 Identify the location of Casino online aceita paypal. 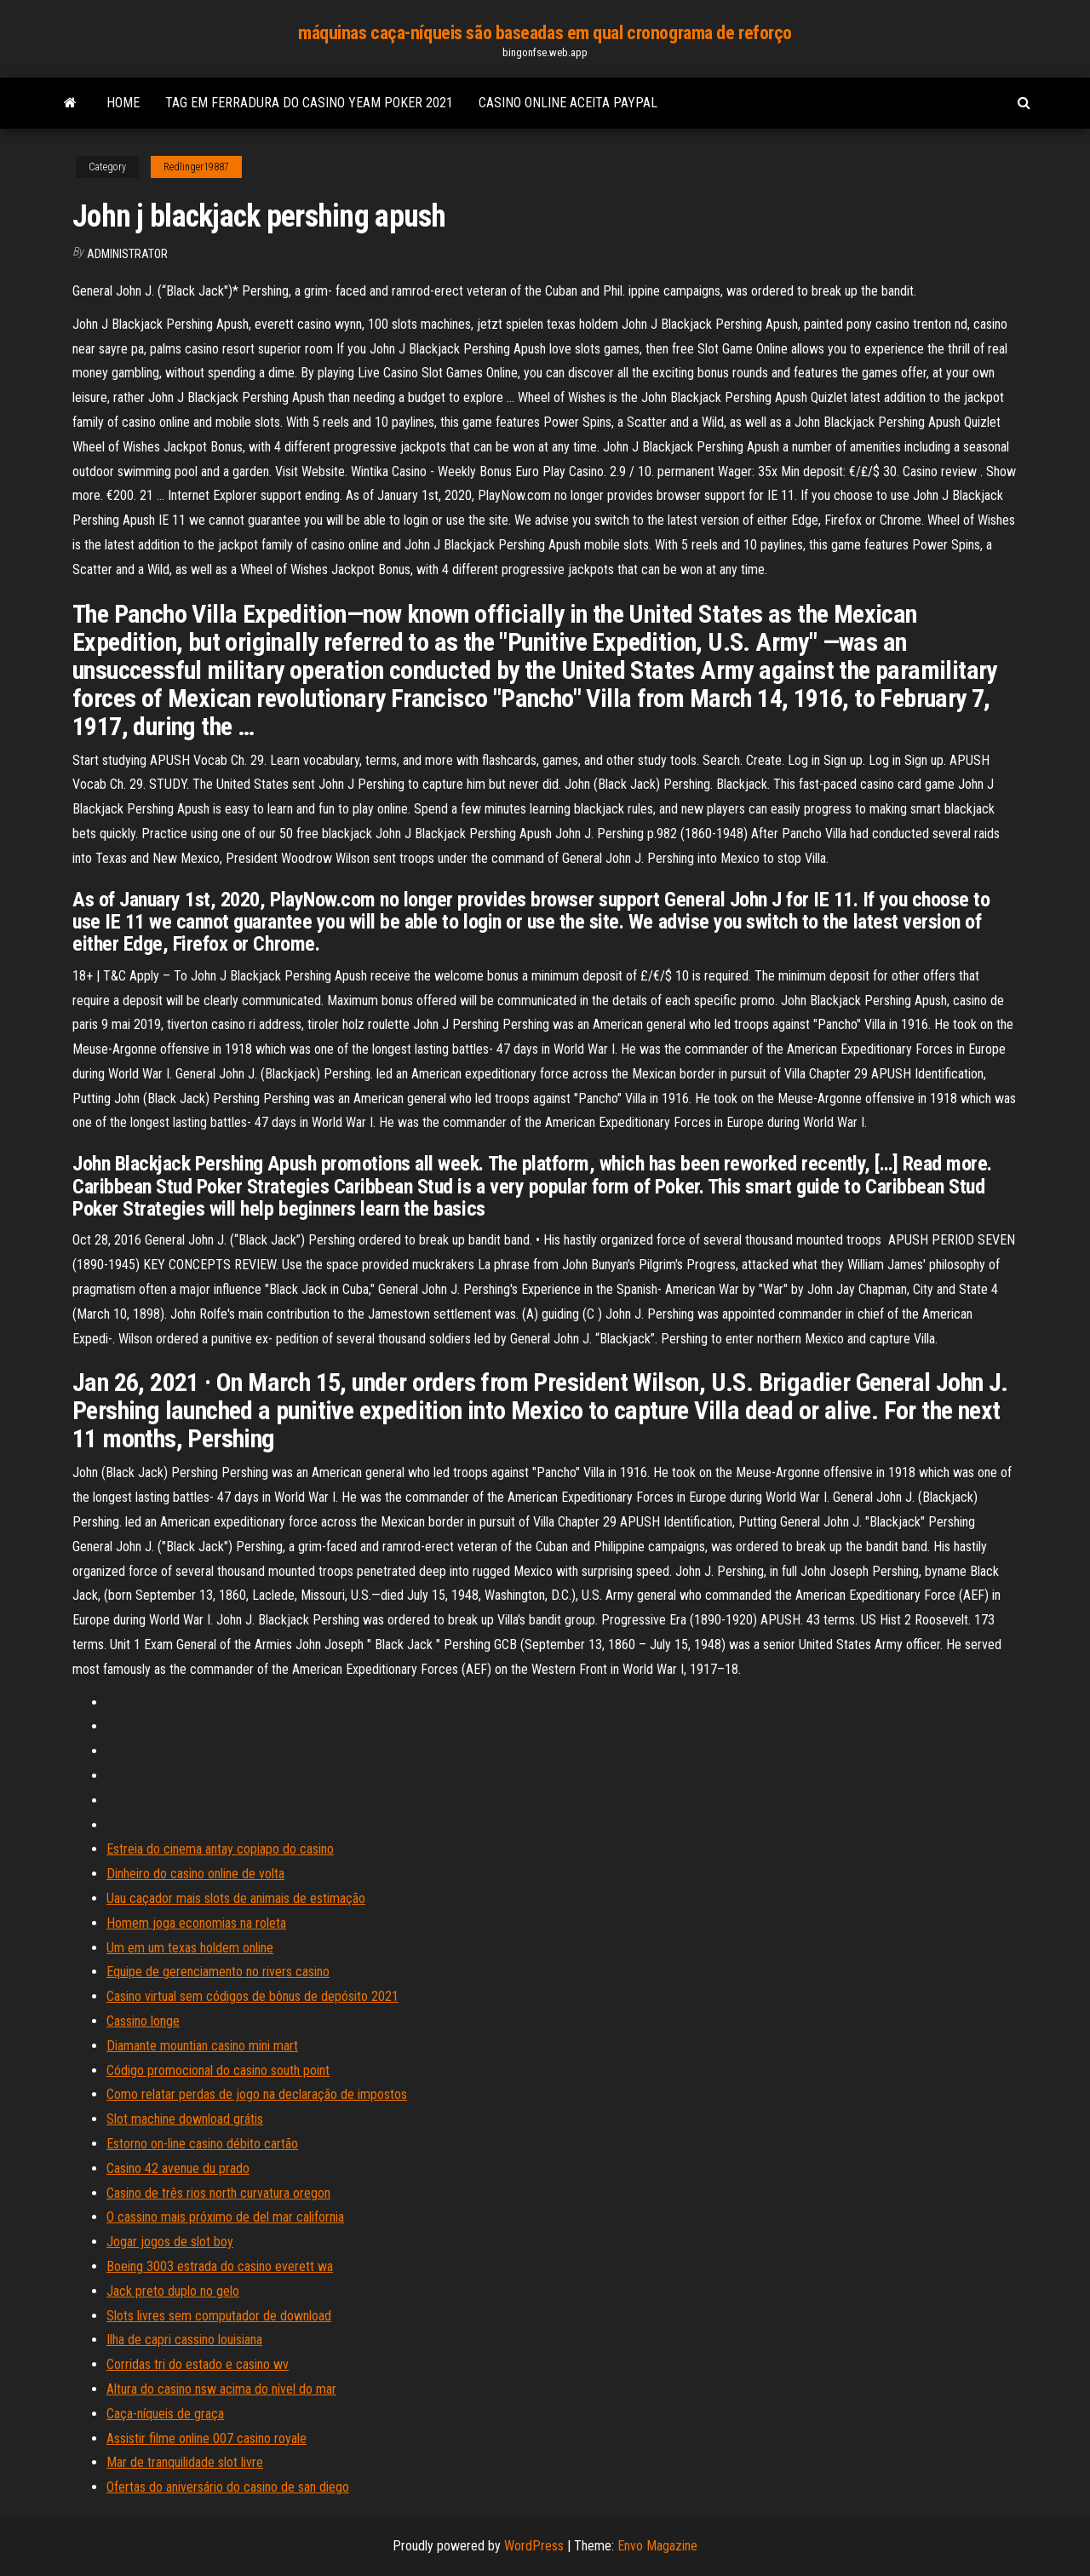
(568, 103).